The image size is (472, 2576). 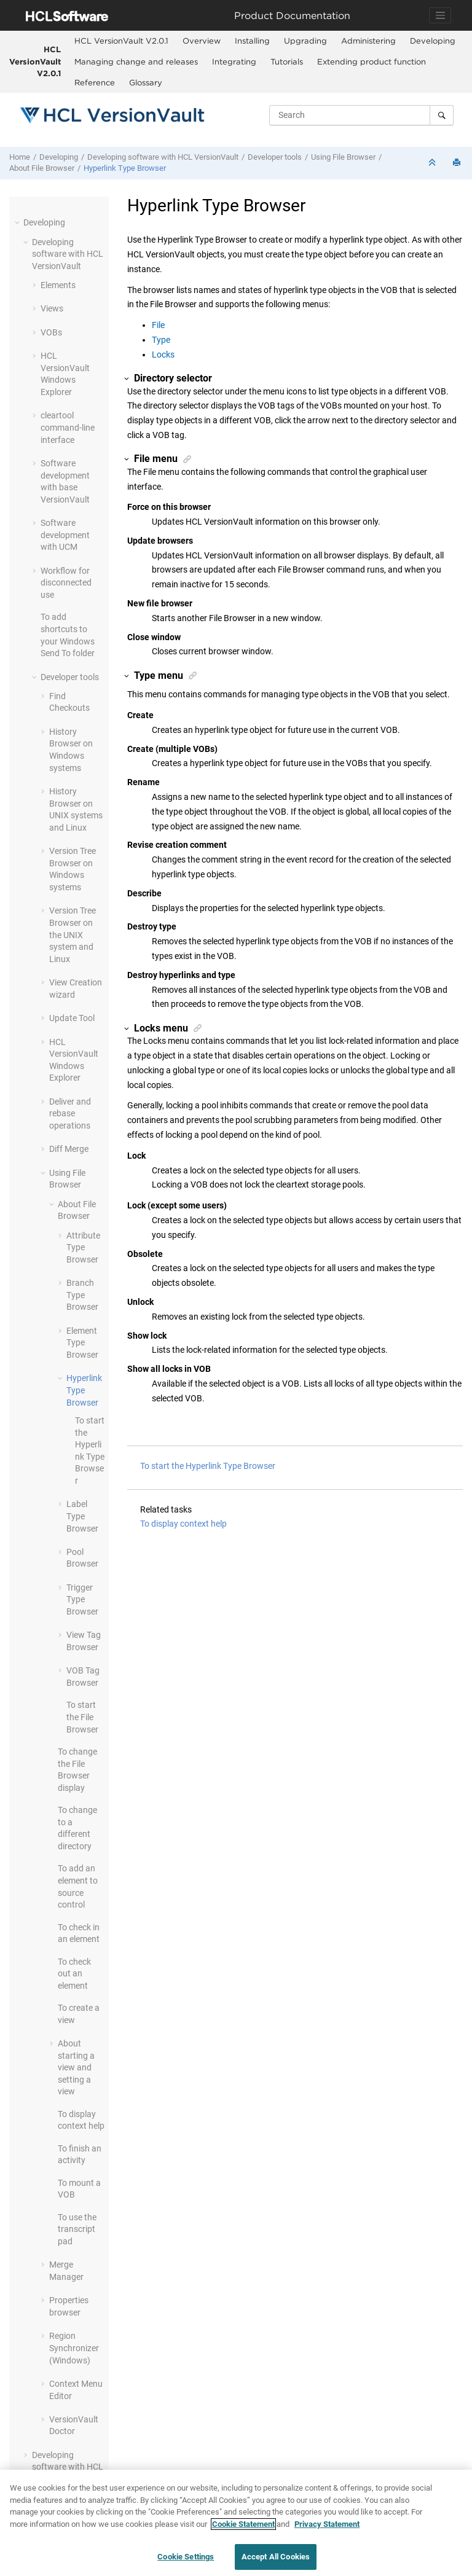 I want to click on To use the transcript pad, so click(x=77, y=2229).